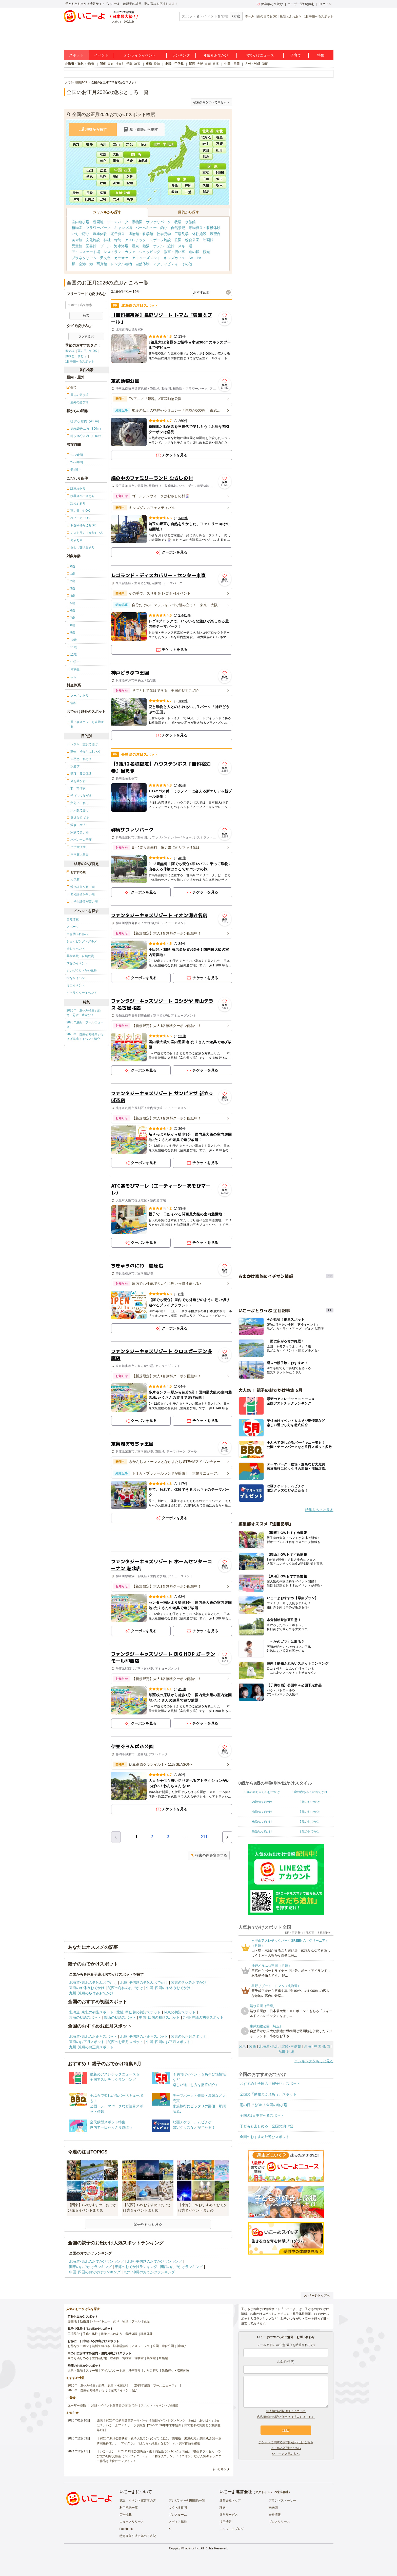  I want to click on 特定商取引法に基づく表記, so click(138, 2536).